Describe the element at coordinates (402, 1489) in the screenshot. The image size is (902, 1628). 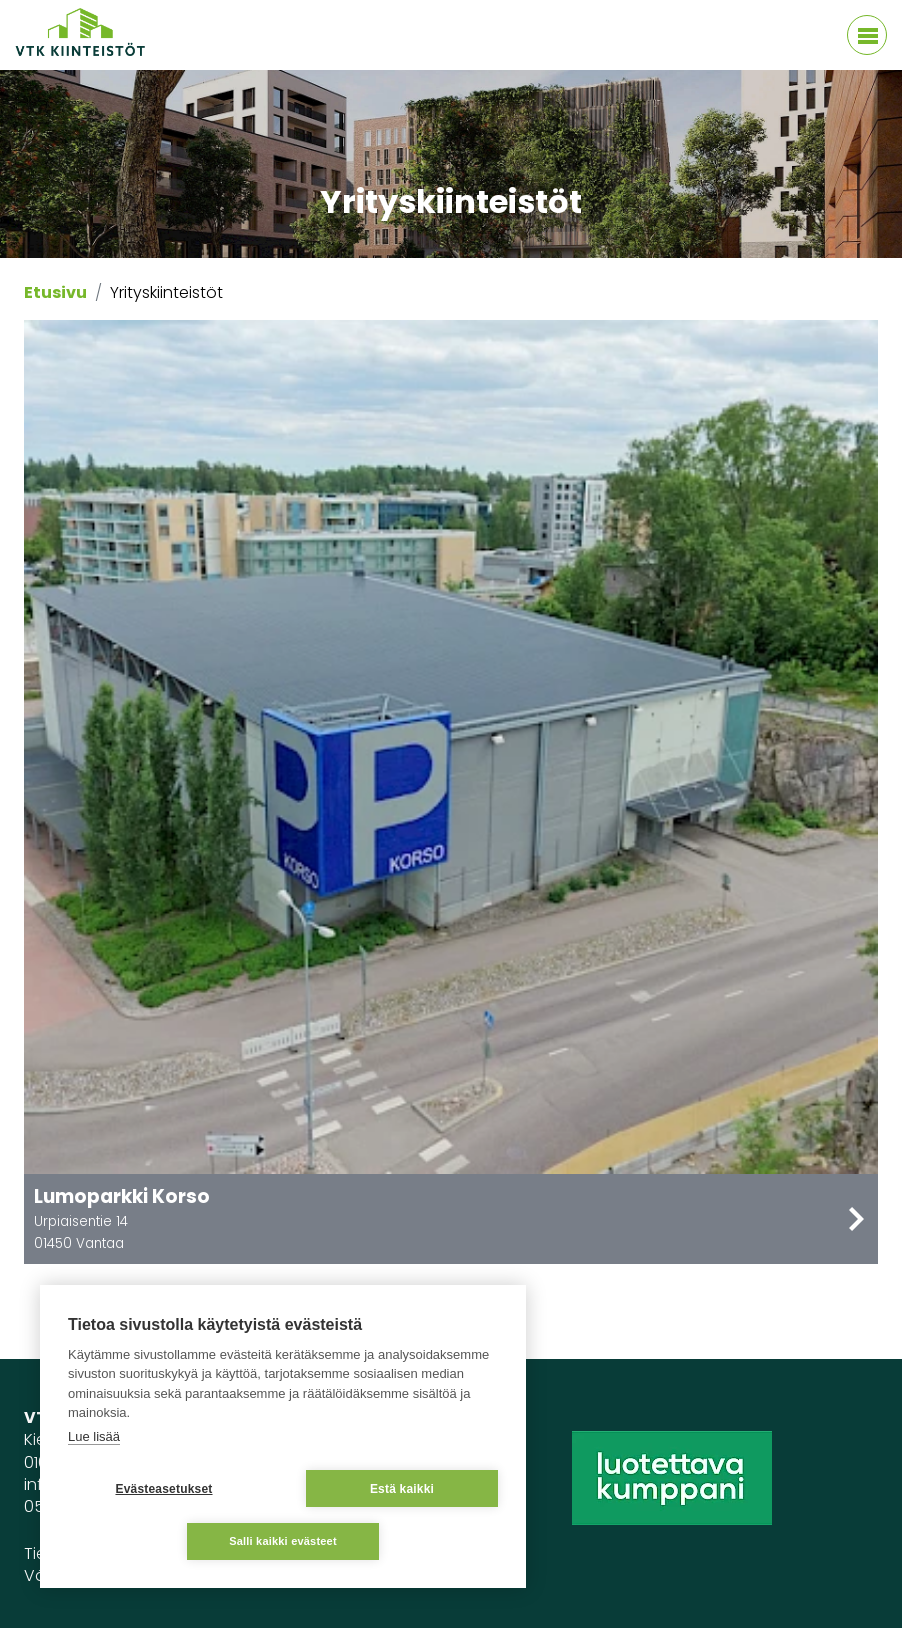
I see `Estä kaikki` at that location.